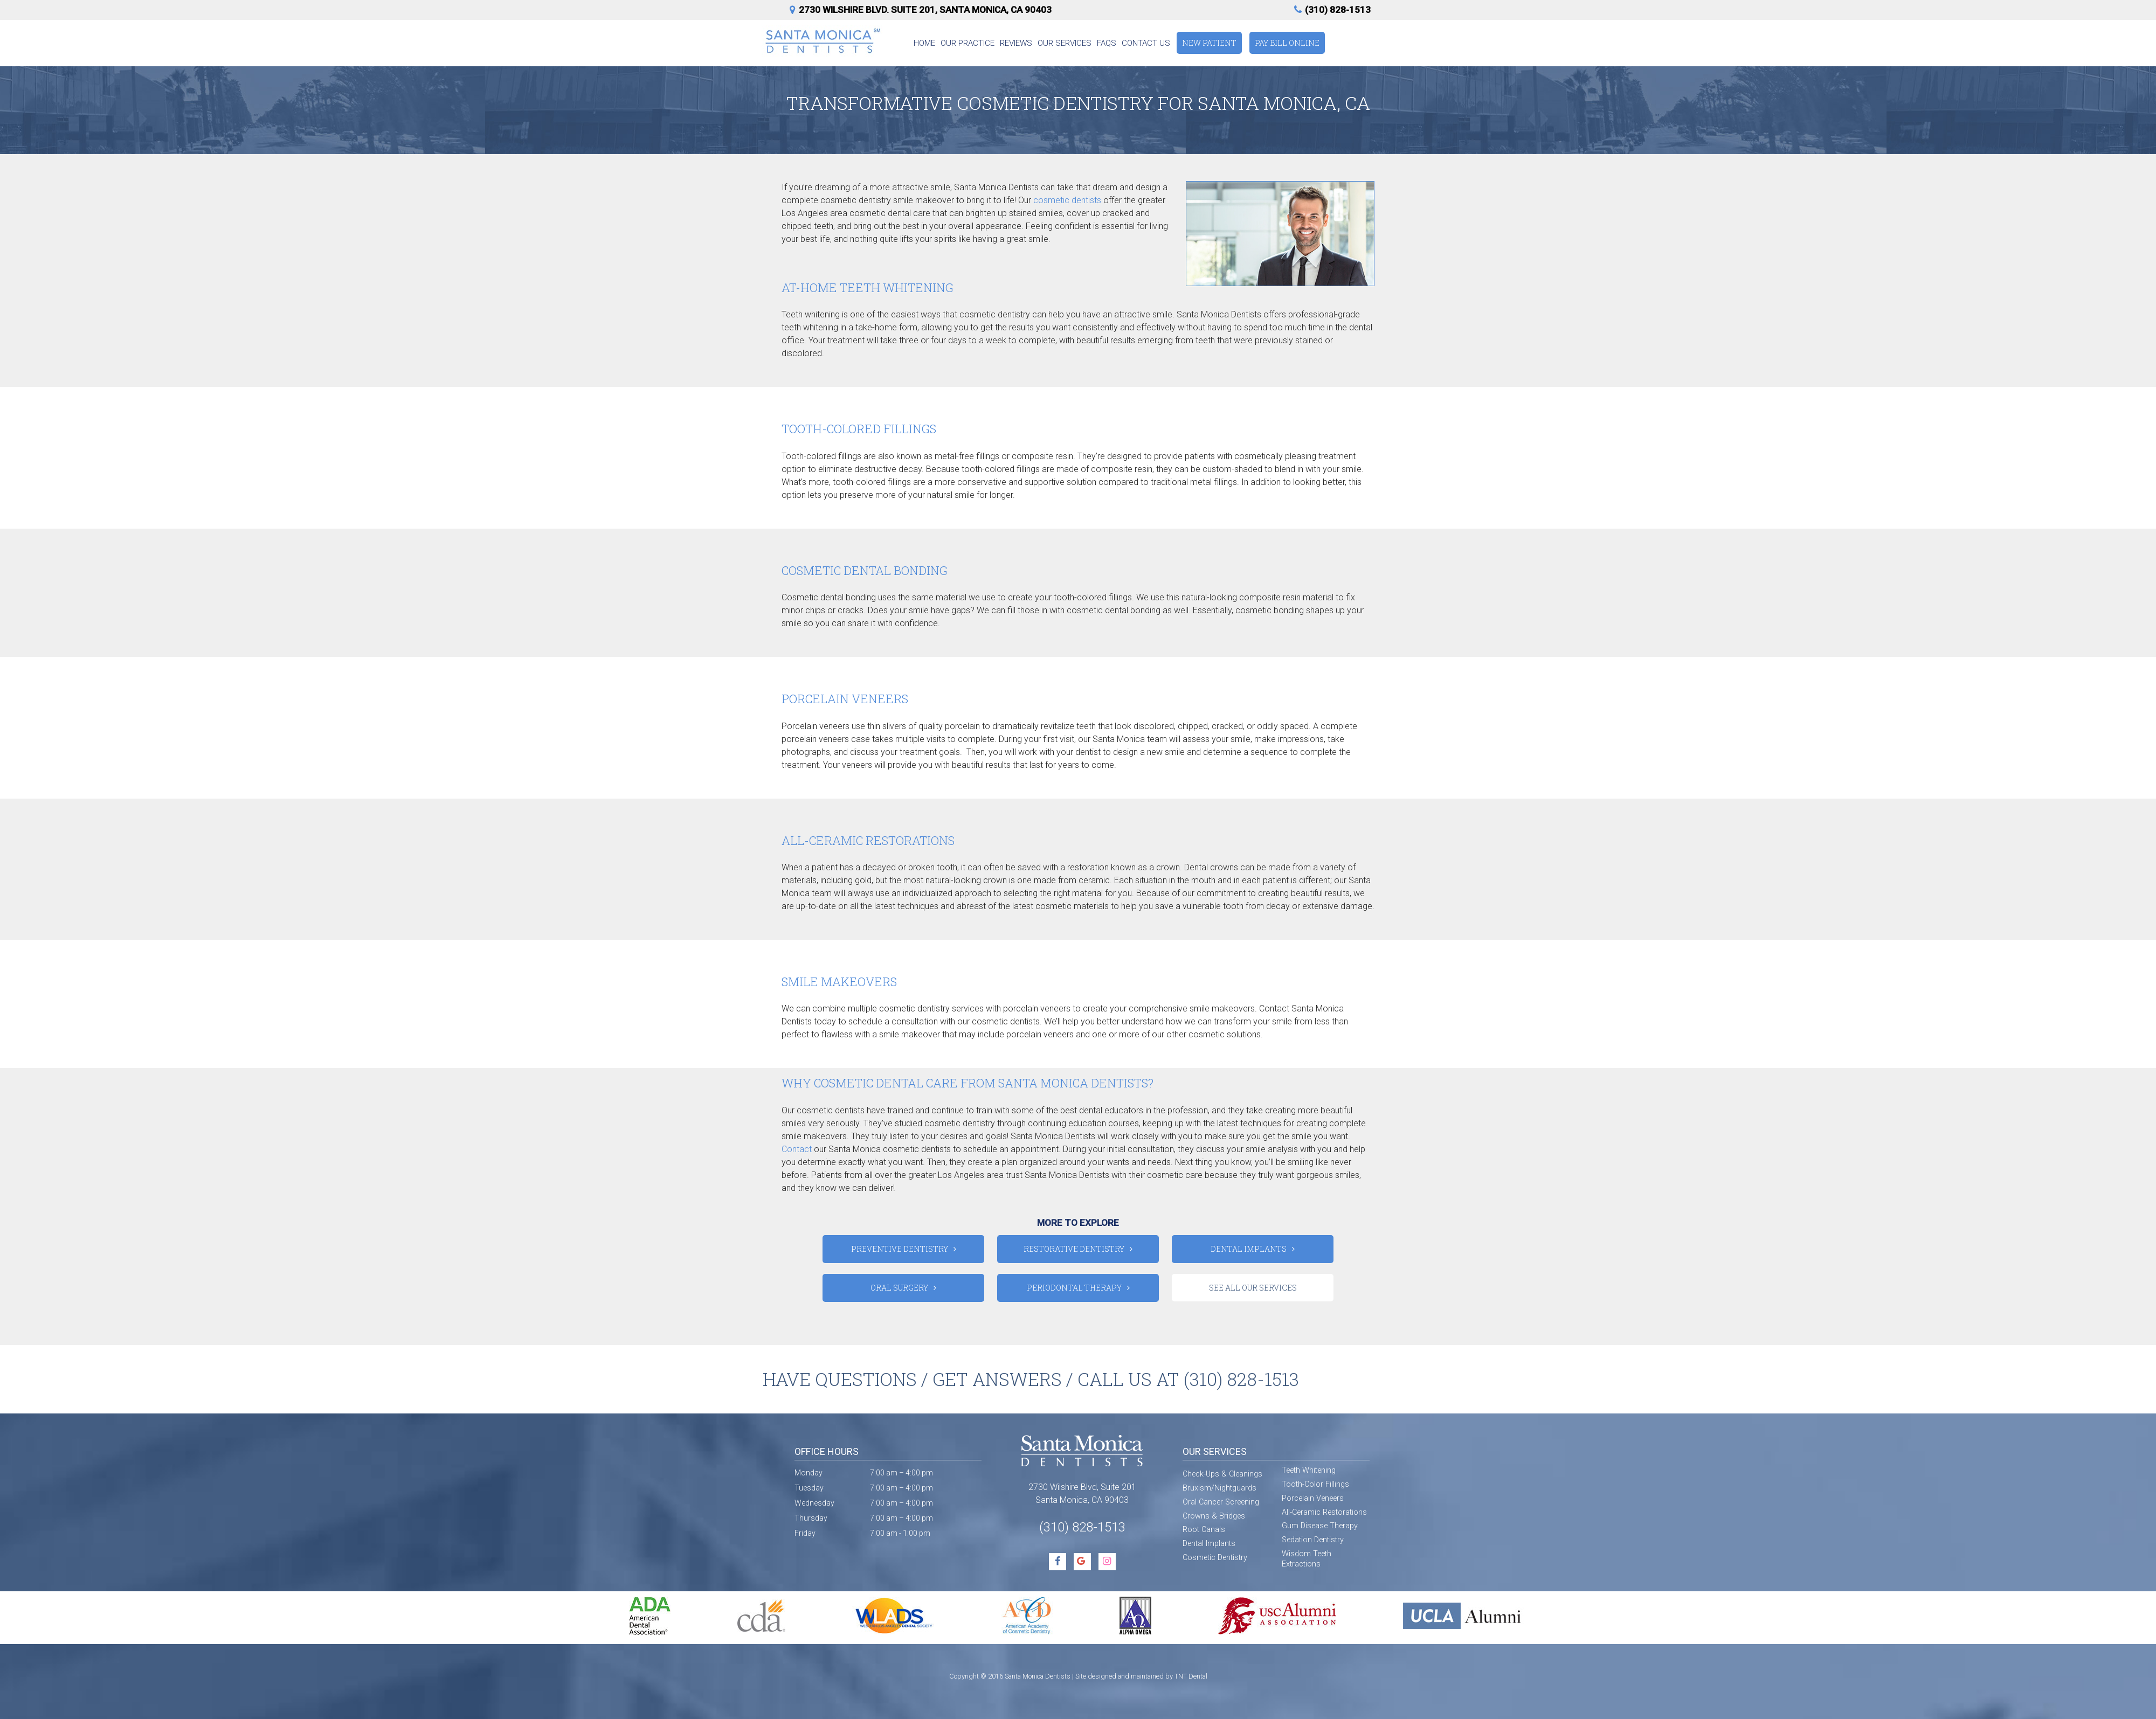 Image resolution: width=2156 pixels, height=1719 pixels. Describe the element at coordinates (1215, 1557) in the screenshot. I see `Cosmetic Dentistry` at that location.